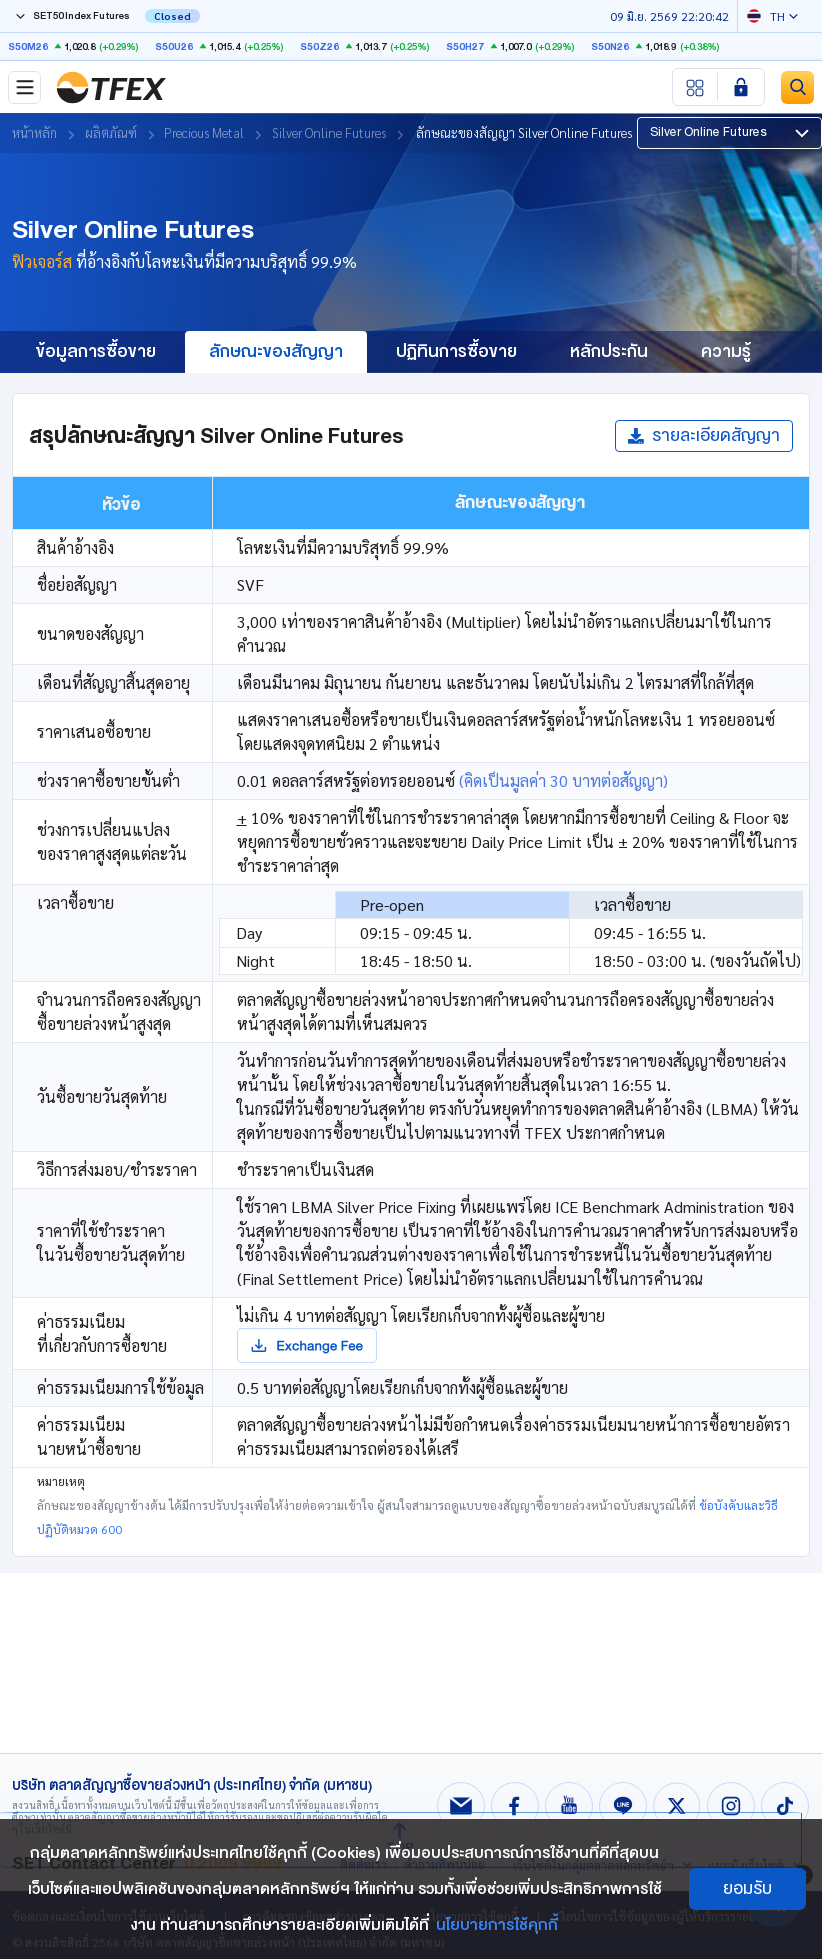 Image resolution: width=822 pixels, height=1959 pixels. Describe the element at coordinates (731, 1806) in the screenshot. I see `[Follow us on Instagram!]` at that location.